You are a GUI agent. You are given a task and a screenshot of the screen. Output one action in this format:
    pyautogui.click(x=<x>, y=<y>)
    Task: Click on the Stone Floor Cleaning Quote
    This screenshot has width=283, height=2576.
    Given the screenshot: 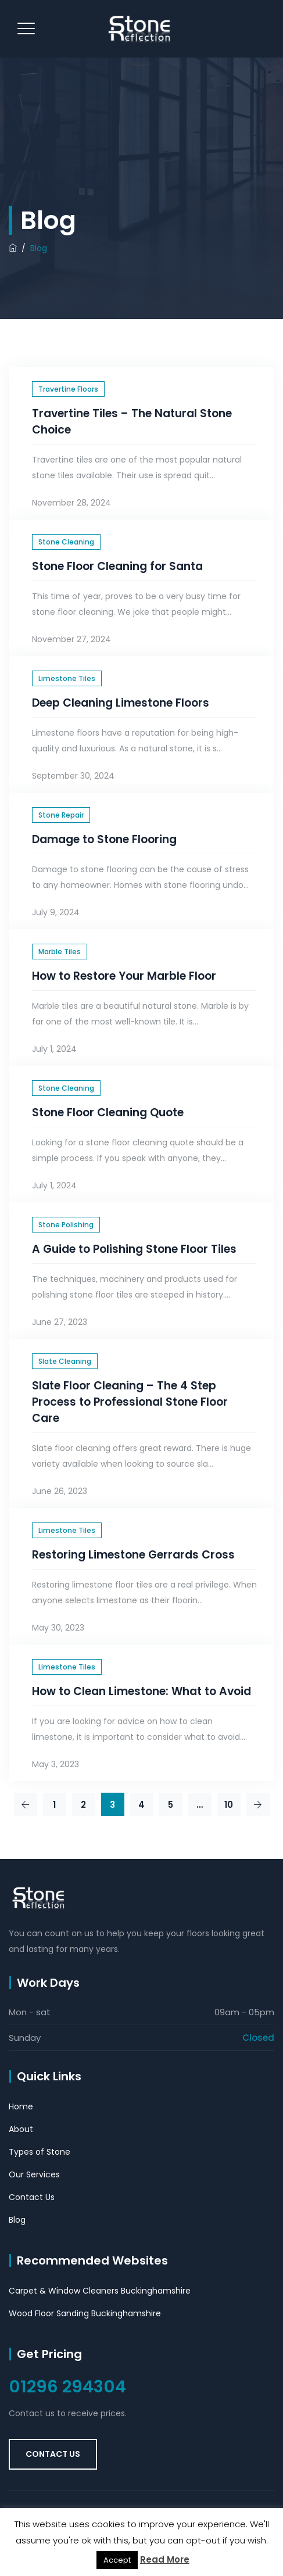 What is the action you would take?
    pyautogui.click(x=108, y=1112)
    